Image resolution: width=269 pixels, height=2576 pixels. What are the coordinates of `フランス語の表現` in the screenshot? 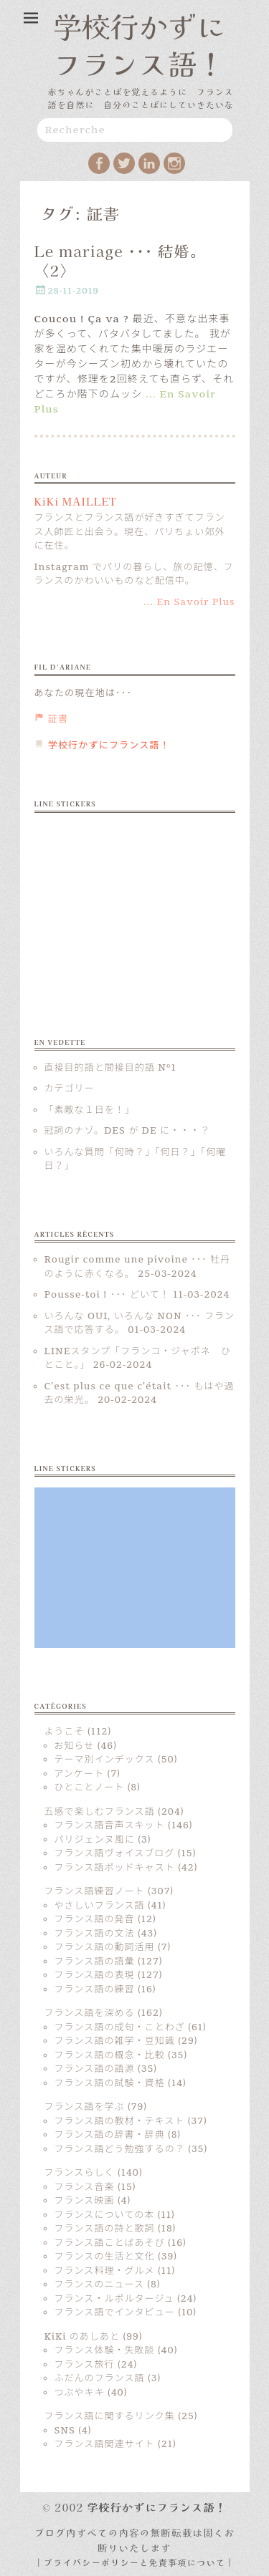 It's located at (95, 1975).